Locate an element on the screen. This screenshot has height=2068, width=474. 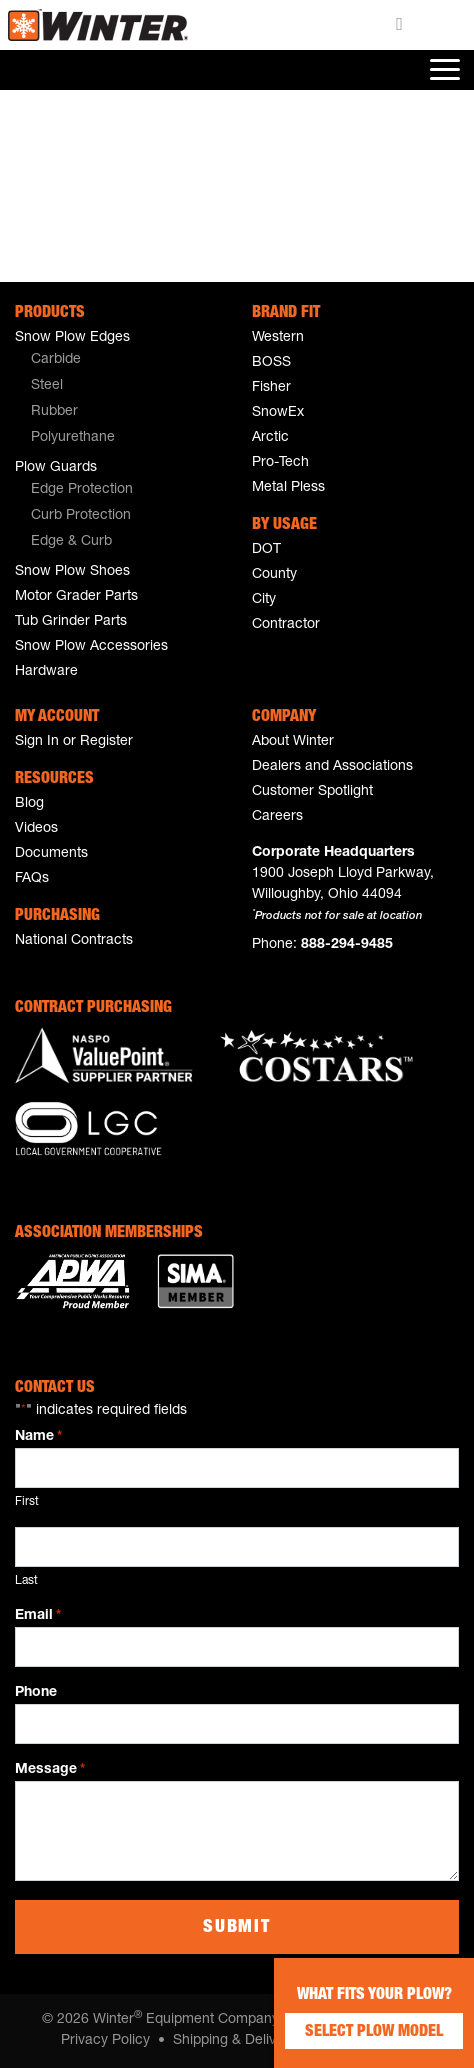
Polyurethane is located at coordinates (73, 438).